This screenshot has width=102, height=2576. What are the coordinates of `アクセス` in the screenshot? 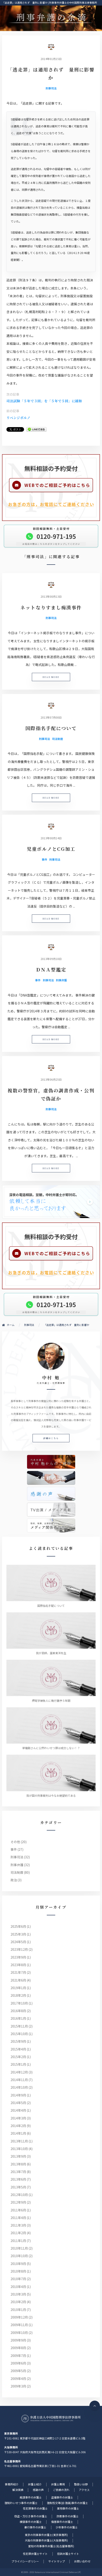 It's located at (84, 2490).